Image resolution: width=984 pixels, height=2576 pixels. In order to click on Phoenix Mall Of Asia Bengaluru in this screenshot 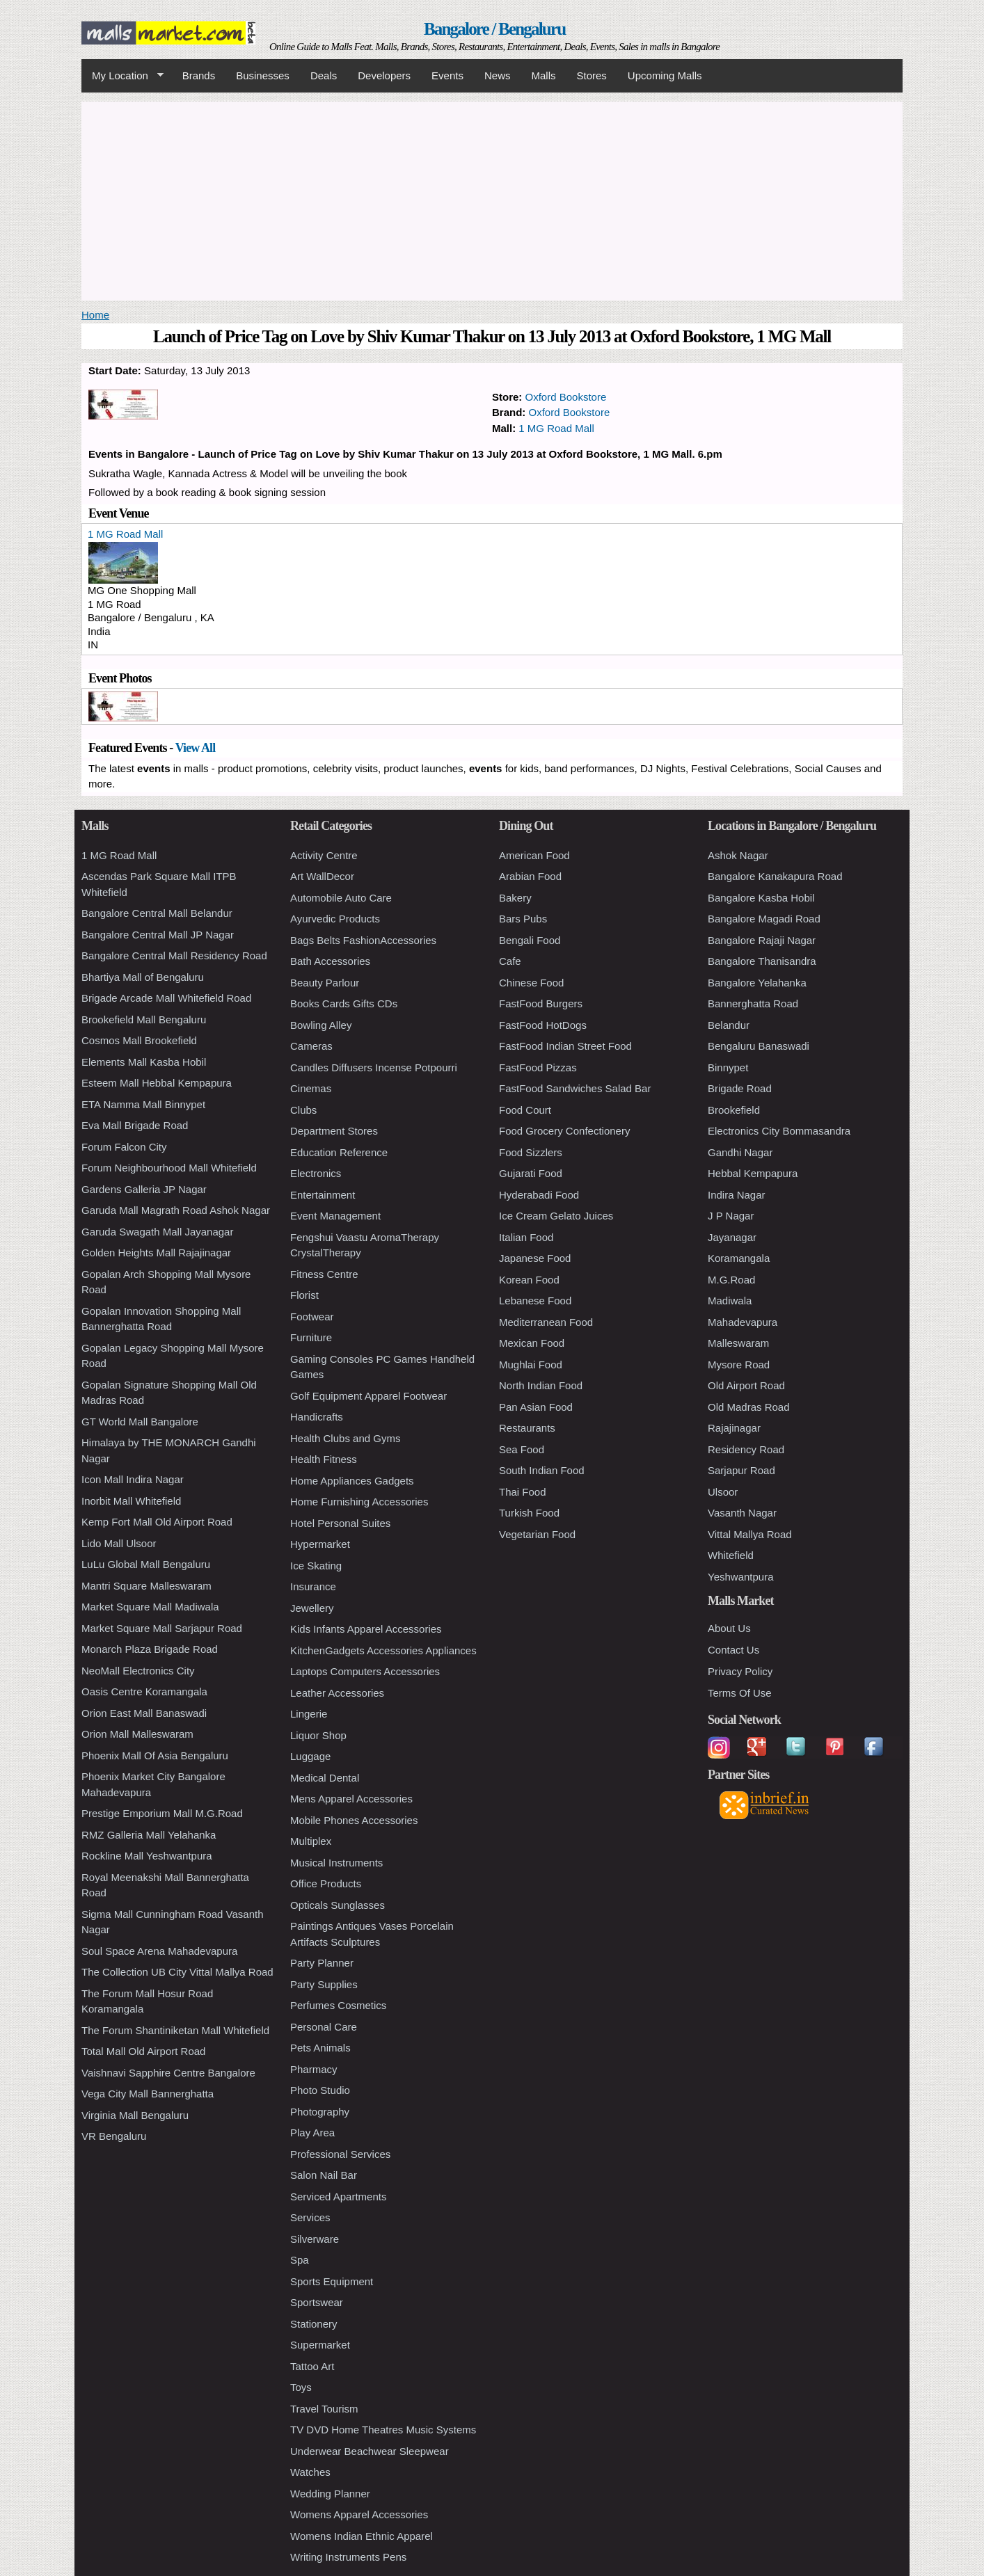, I will do `click(154, 1755)`.